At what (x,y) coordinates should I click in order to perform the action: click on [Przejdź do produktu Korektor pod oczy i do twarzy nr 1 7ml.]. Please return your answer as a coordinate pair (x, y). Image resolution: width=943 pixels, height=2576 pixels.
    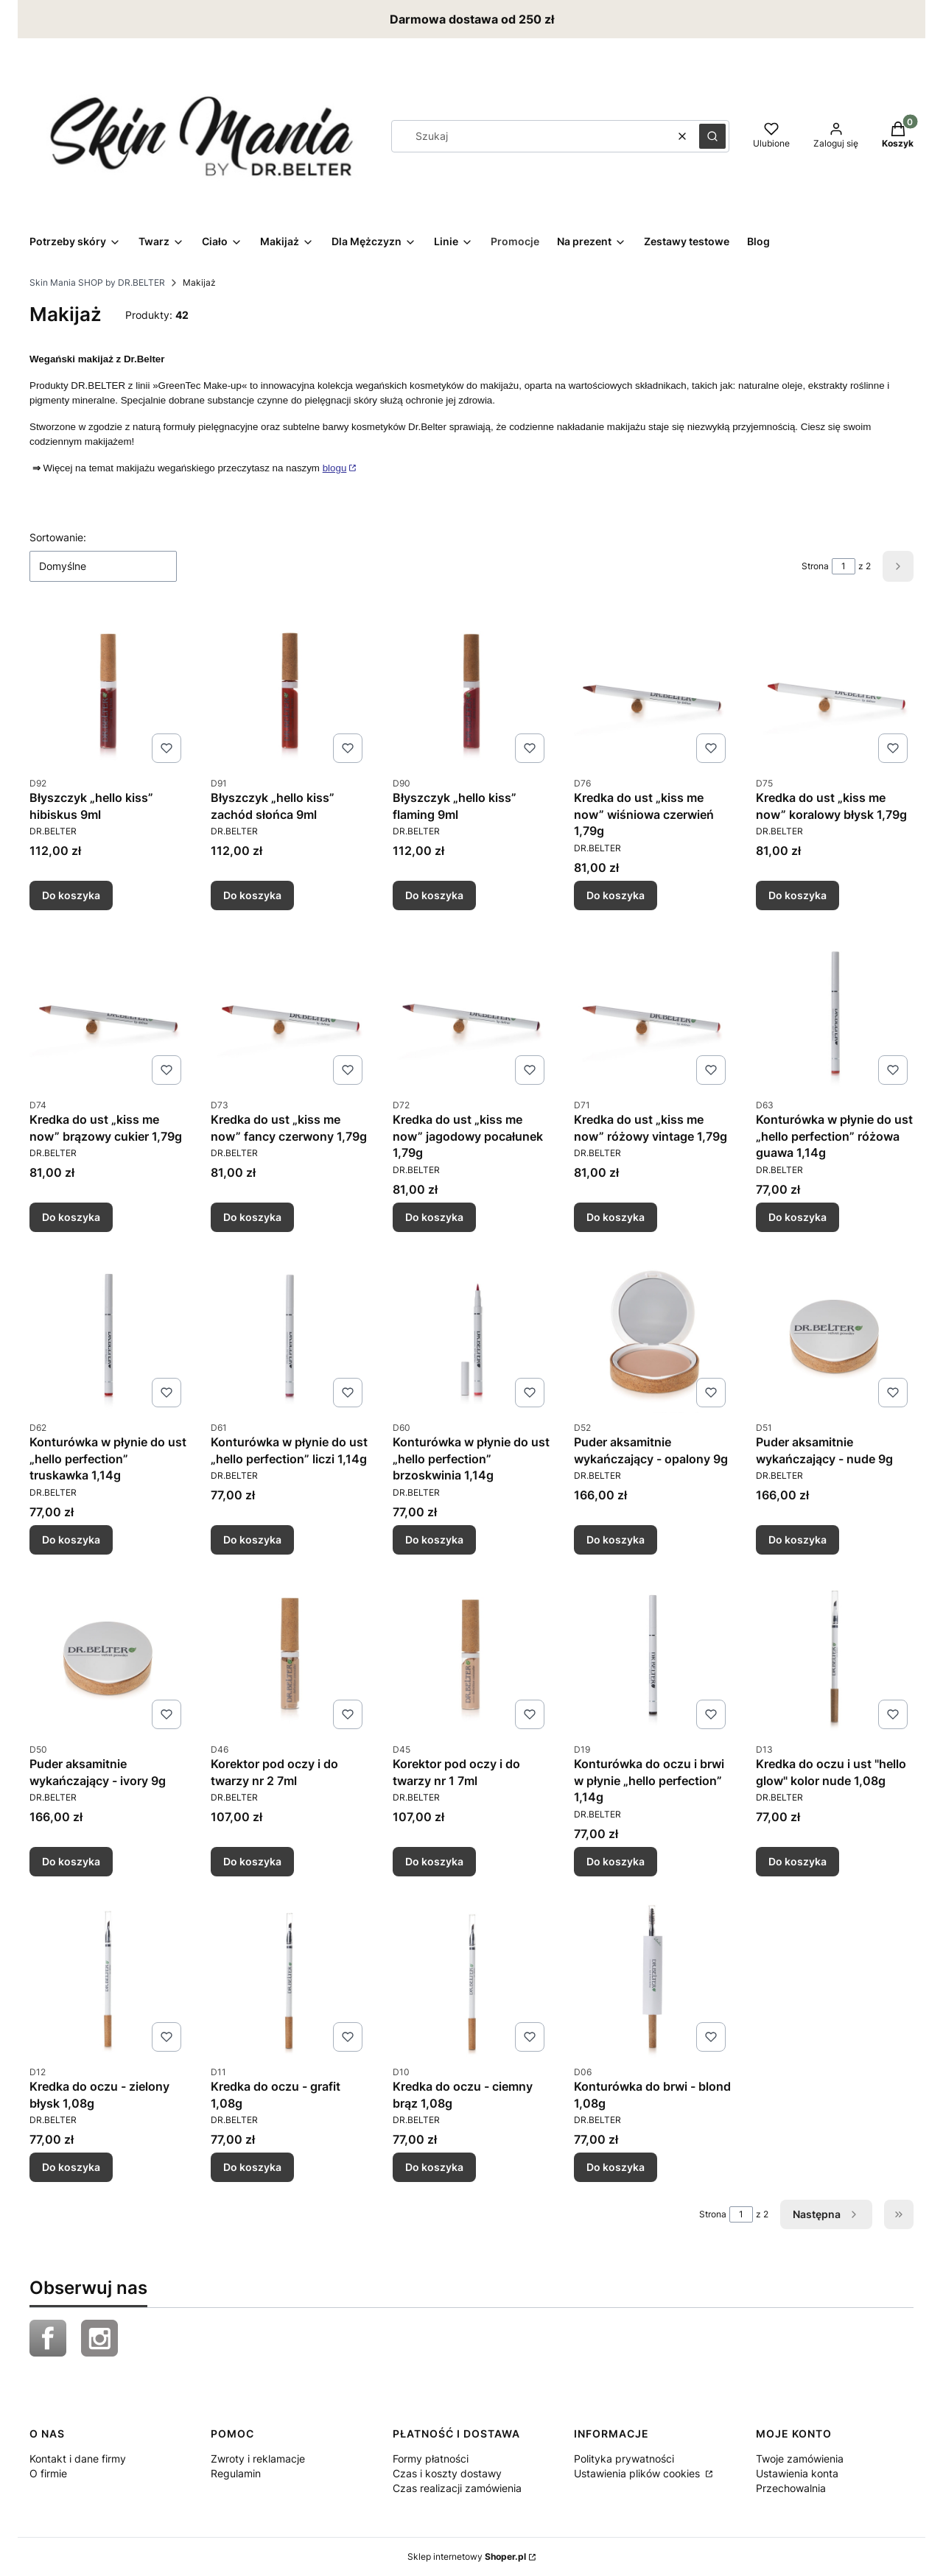
    Looking at the image, I should click on (471, 1656).